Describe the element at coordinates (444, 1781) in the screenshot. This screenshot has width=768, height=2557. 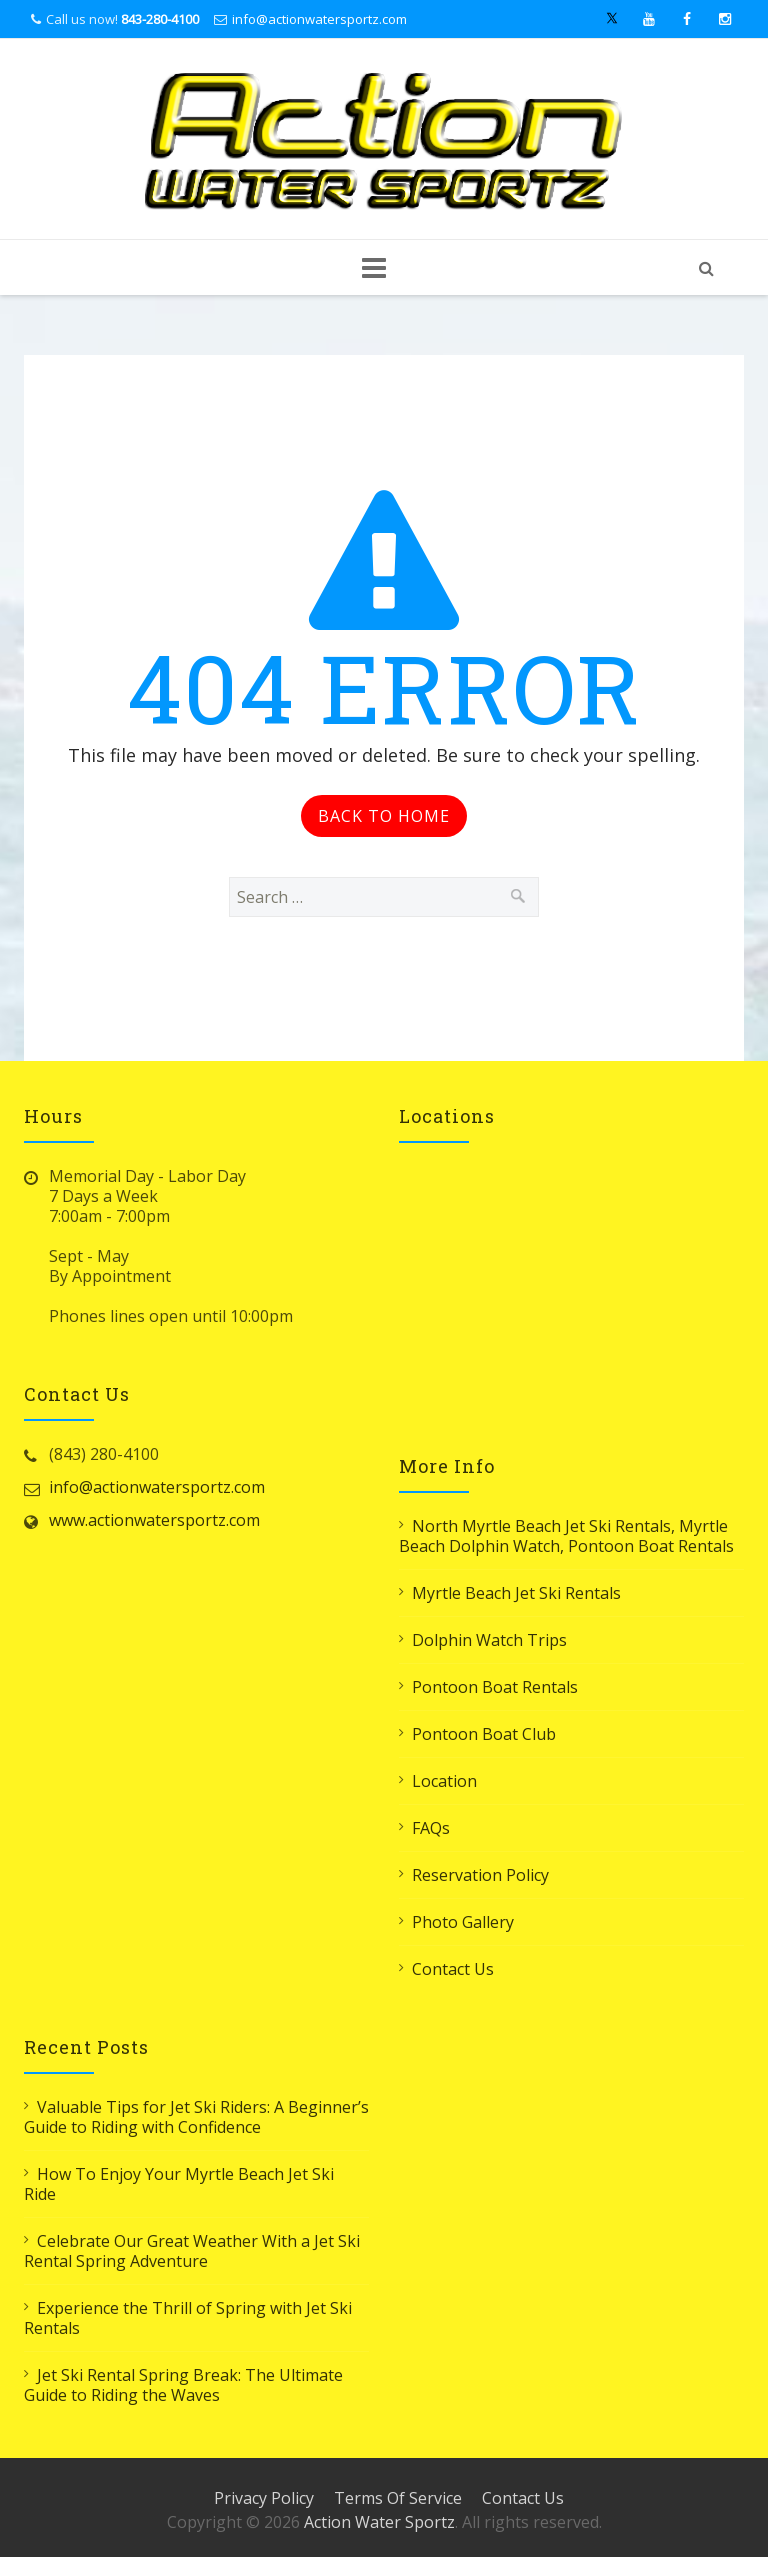
I see `Location` at that location.